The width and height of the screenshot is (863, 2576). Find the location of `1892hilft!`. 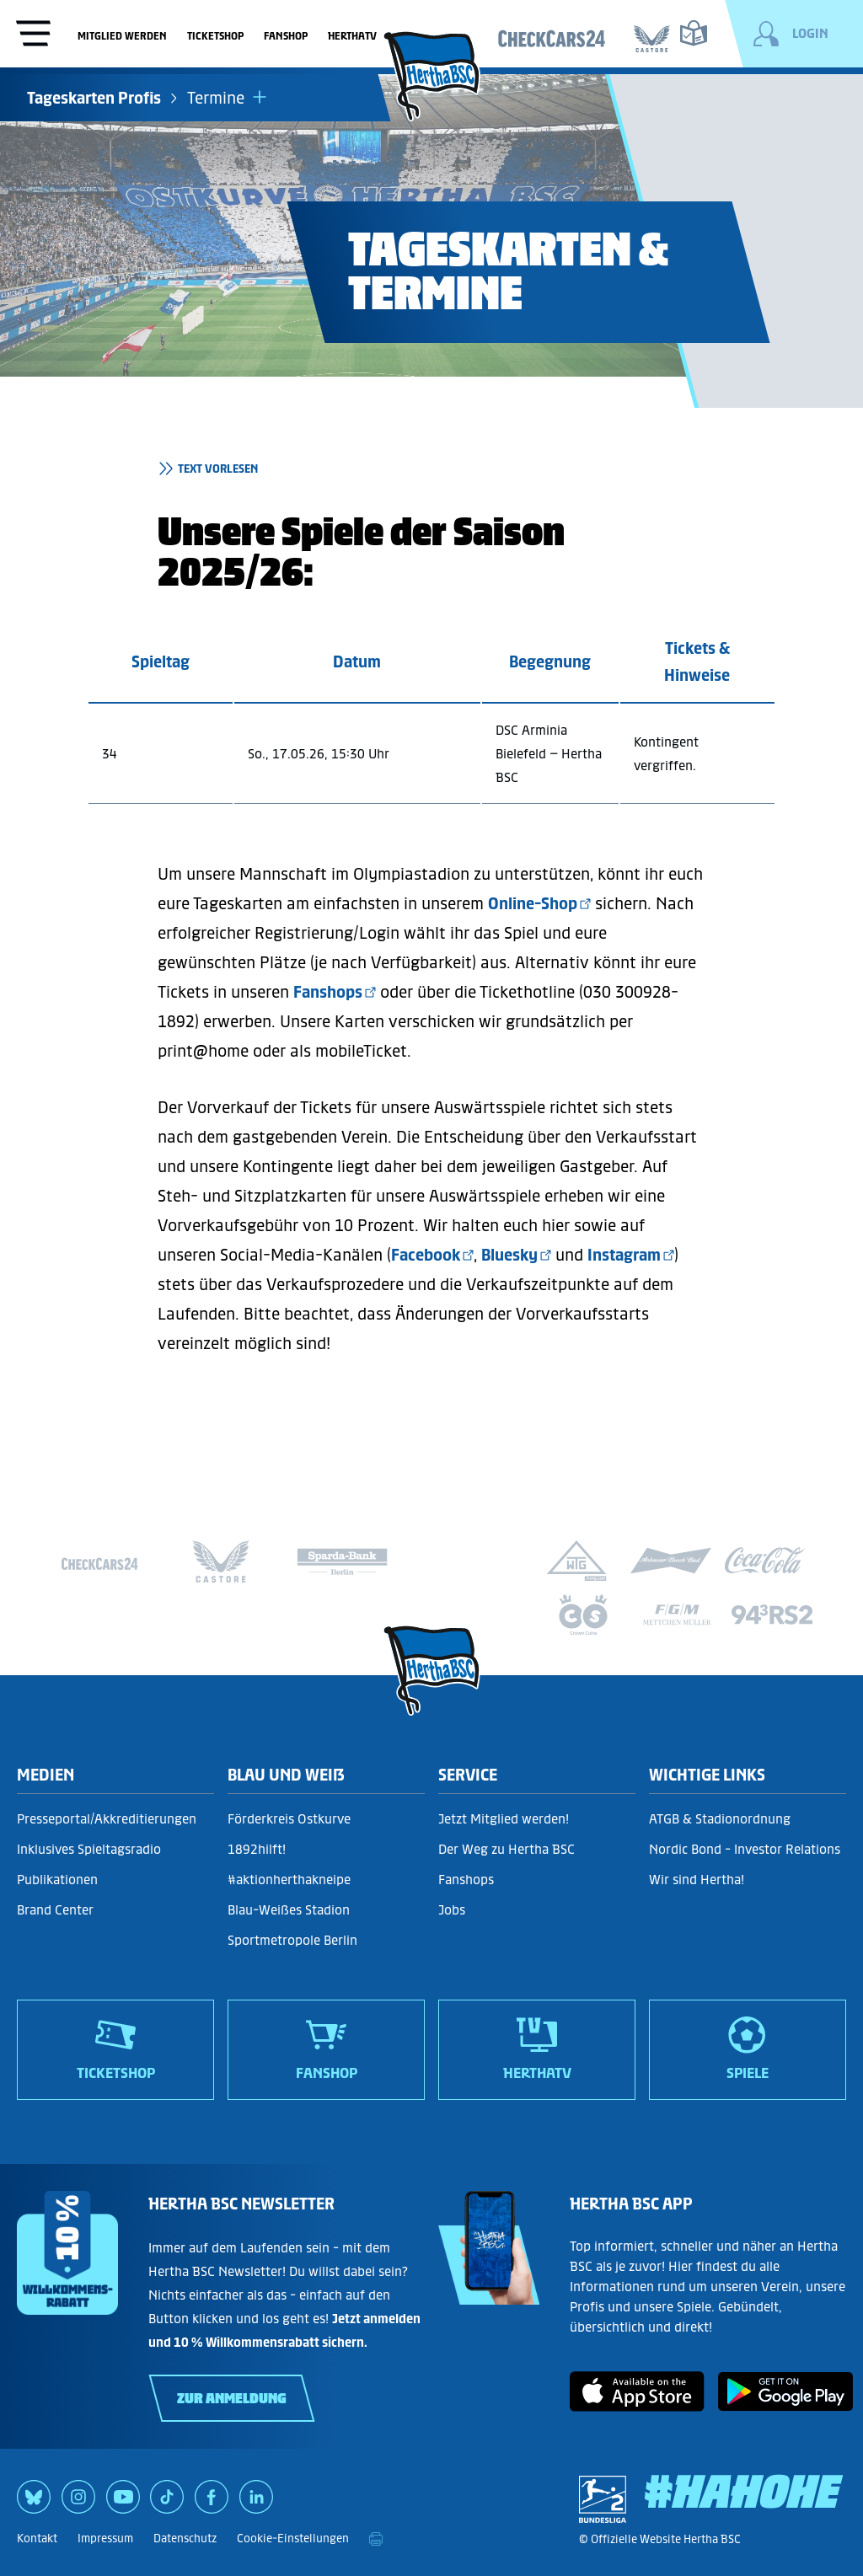

1892hilft! is located at coordinates (257, 1849).